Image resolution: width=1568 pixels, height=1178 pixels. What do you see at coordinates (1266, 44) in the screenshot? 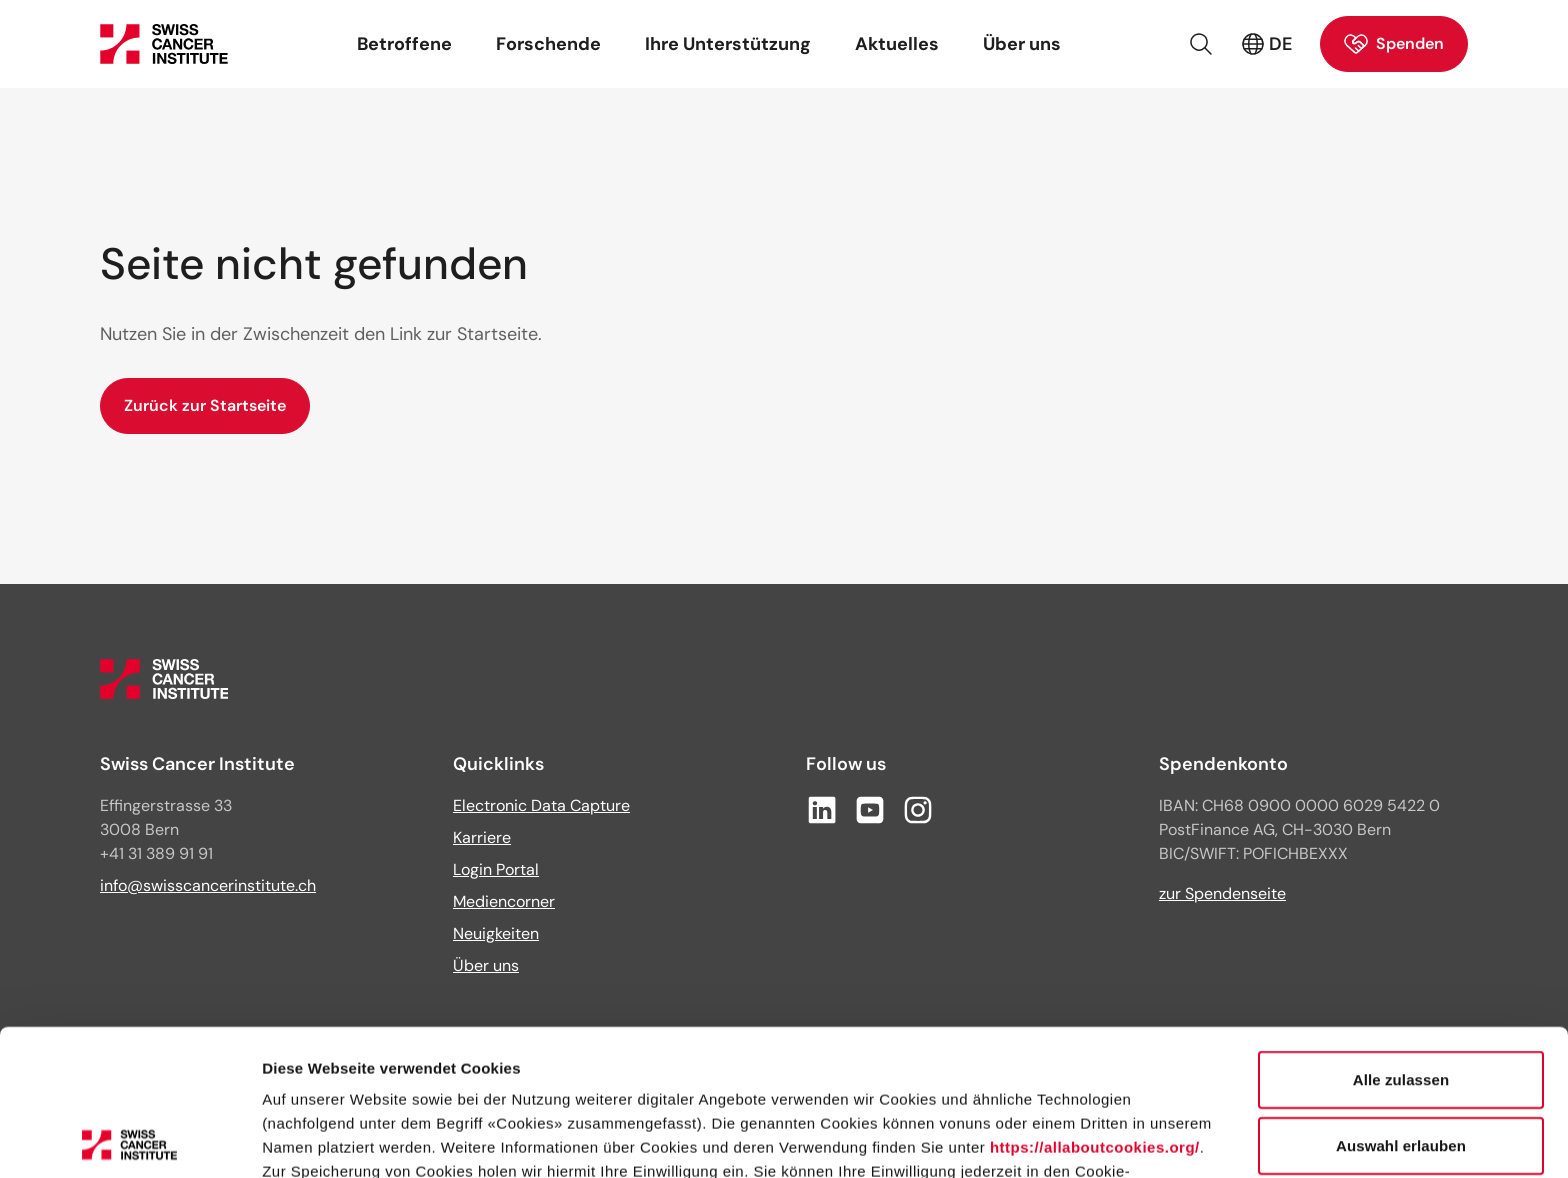
I see `DE [Aktive Sprache: Deutsch (Schweiz)]` at bounding box center [1266, 44].